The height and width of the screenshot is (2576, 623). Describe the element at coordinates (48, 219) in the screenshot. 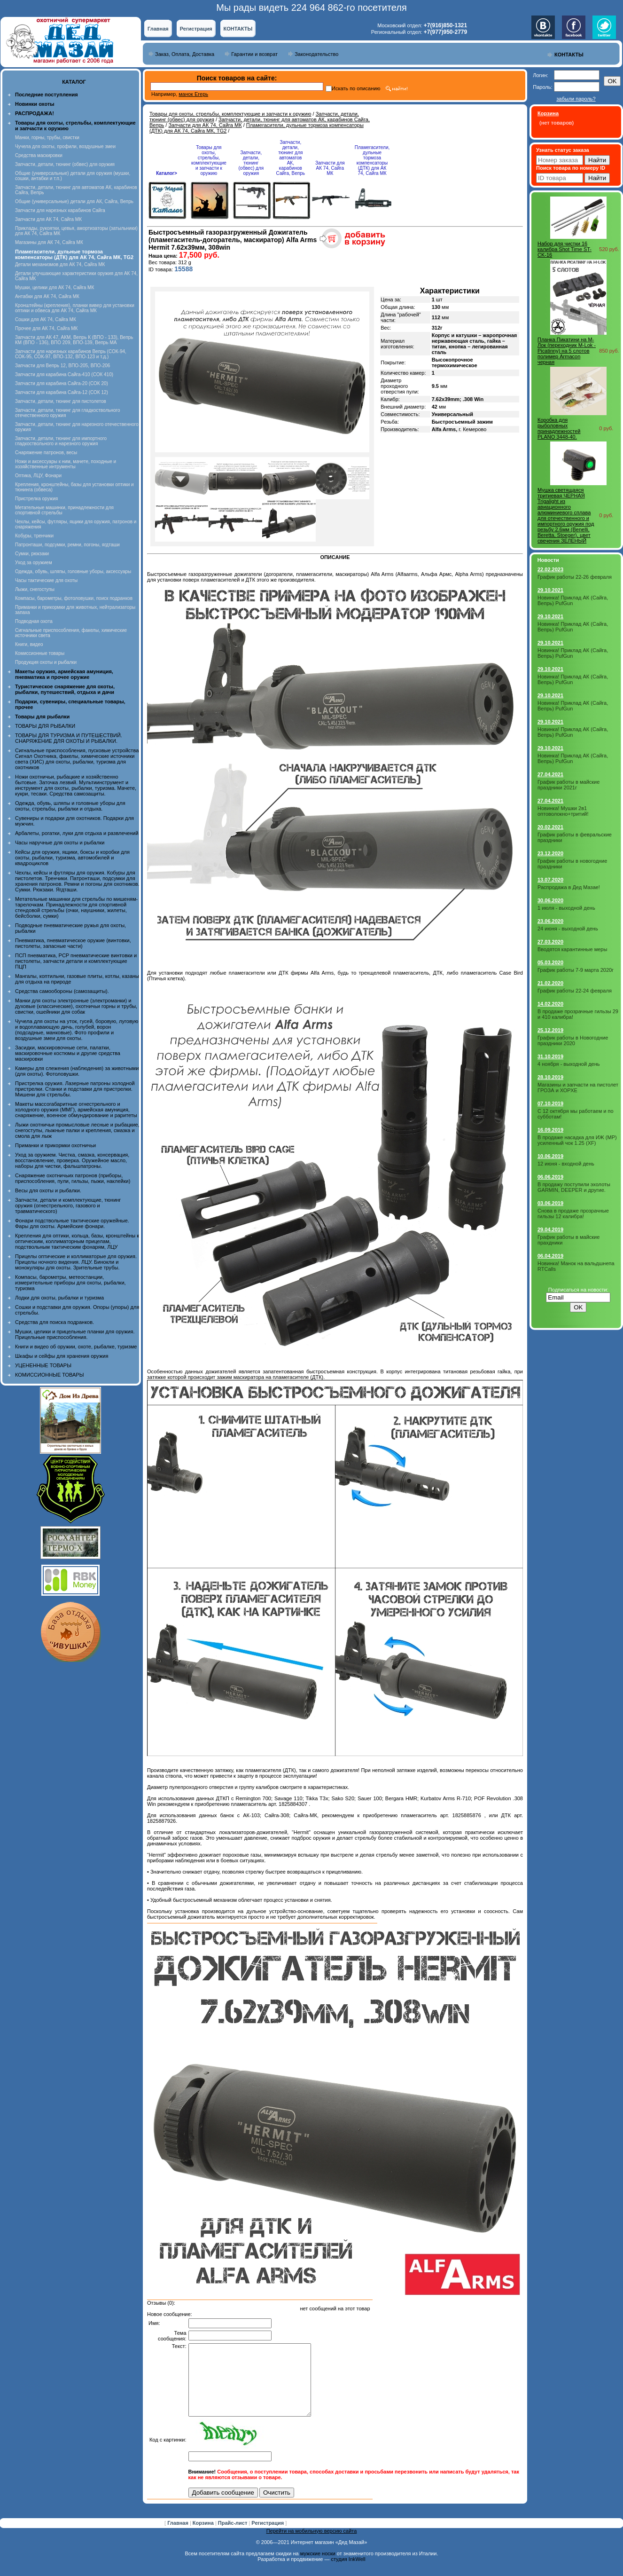

I see `Запчасти для АК 74, Сайга МК` at that location.